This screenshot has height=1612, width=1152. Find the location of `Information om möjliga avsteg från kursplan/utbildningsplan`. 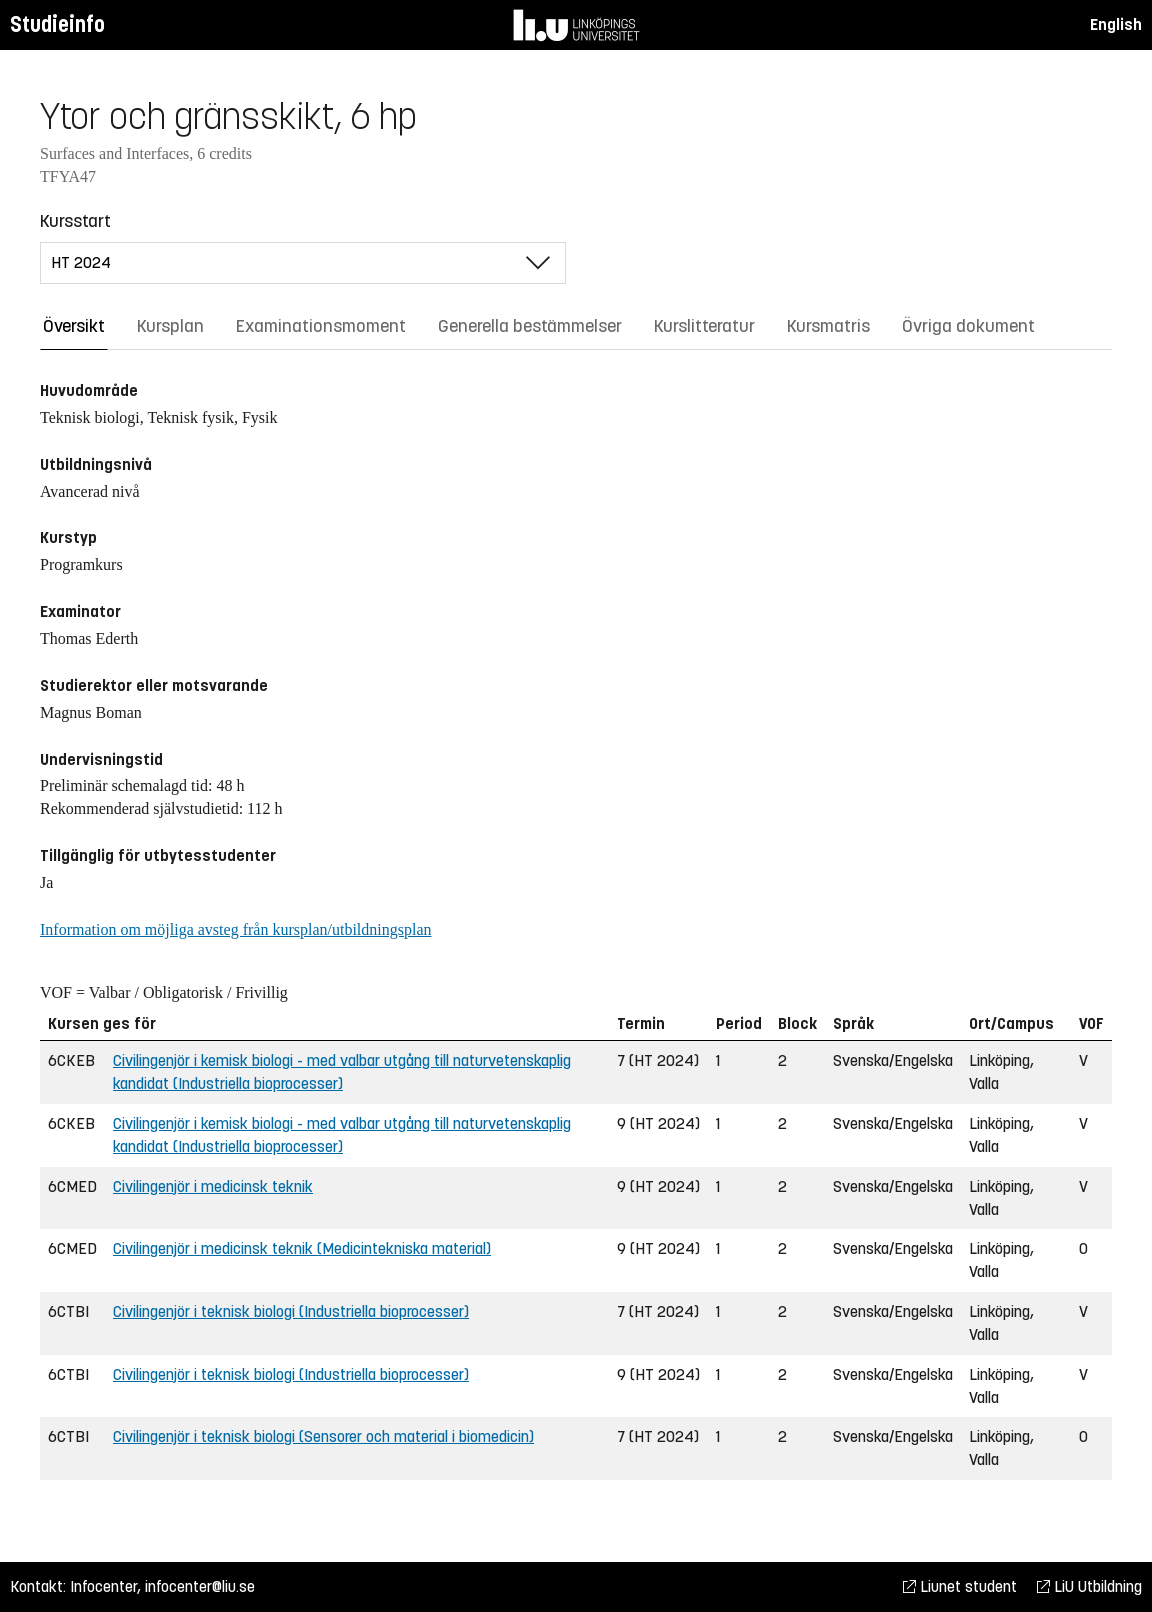

Information om möjliga avsteg från kursplan/utbildningsplan is located at coordinates (235, 929).